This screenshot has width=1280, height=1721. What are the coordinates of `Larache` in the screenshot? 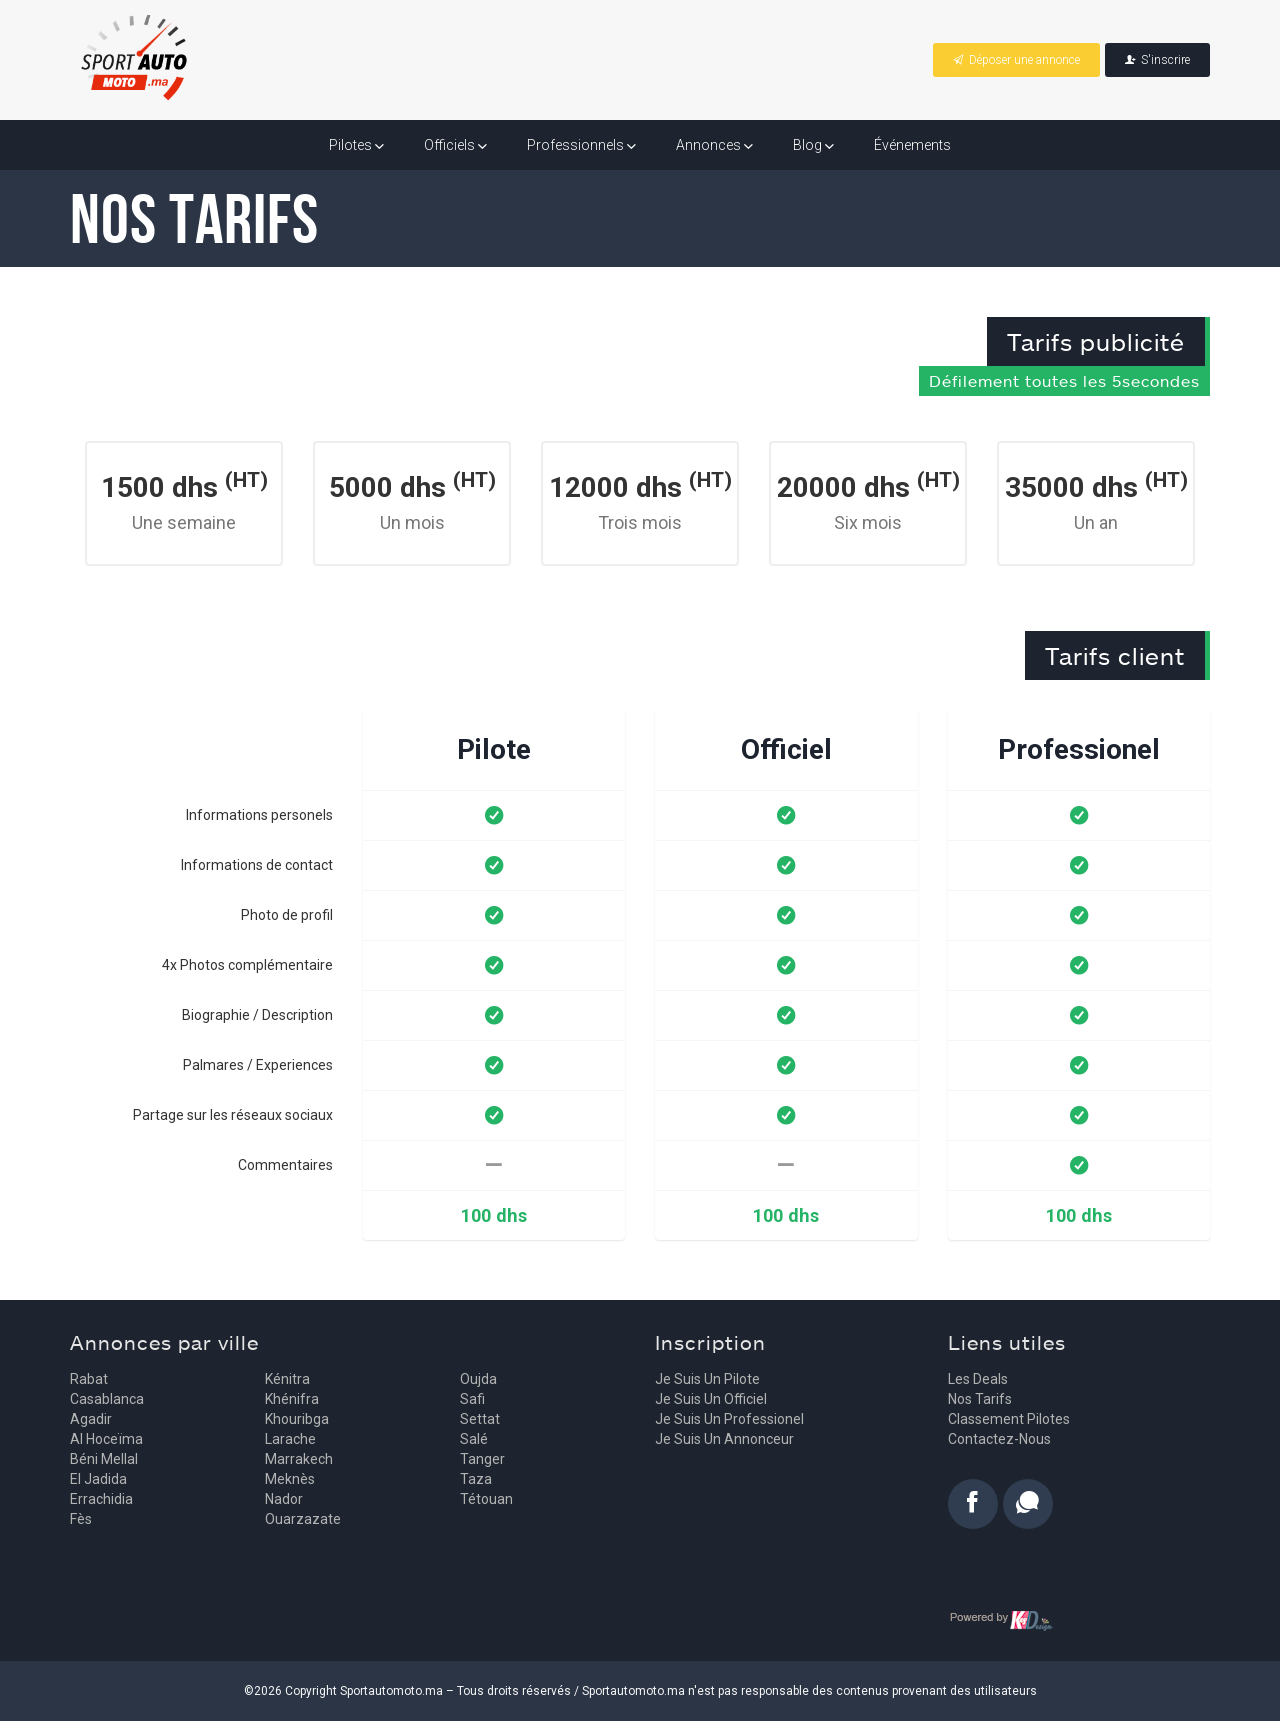 It's located at (290, 1439).